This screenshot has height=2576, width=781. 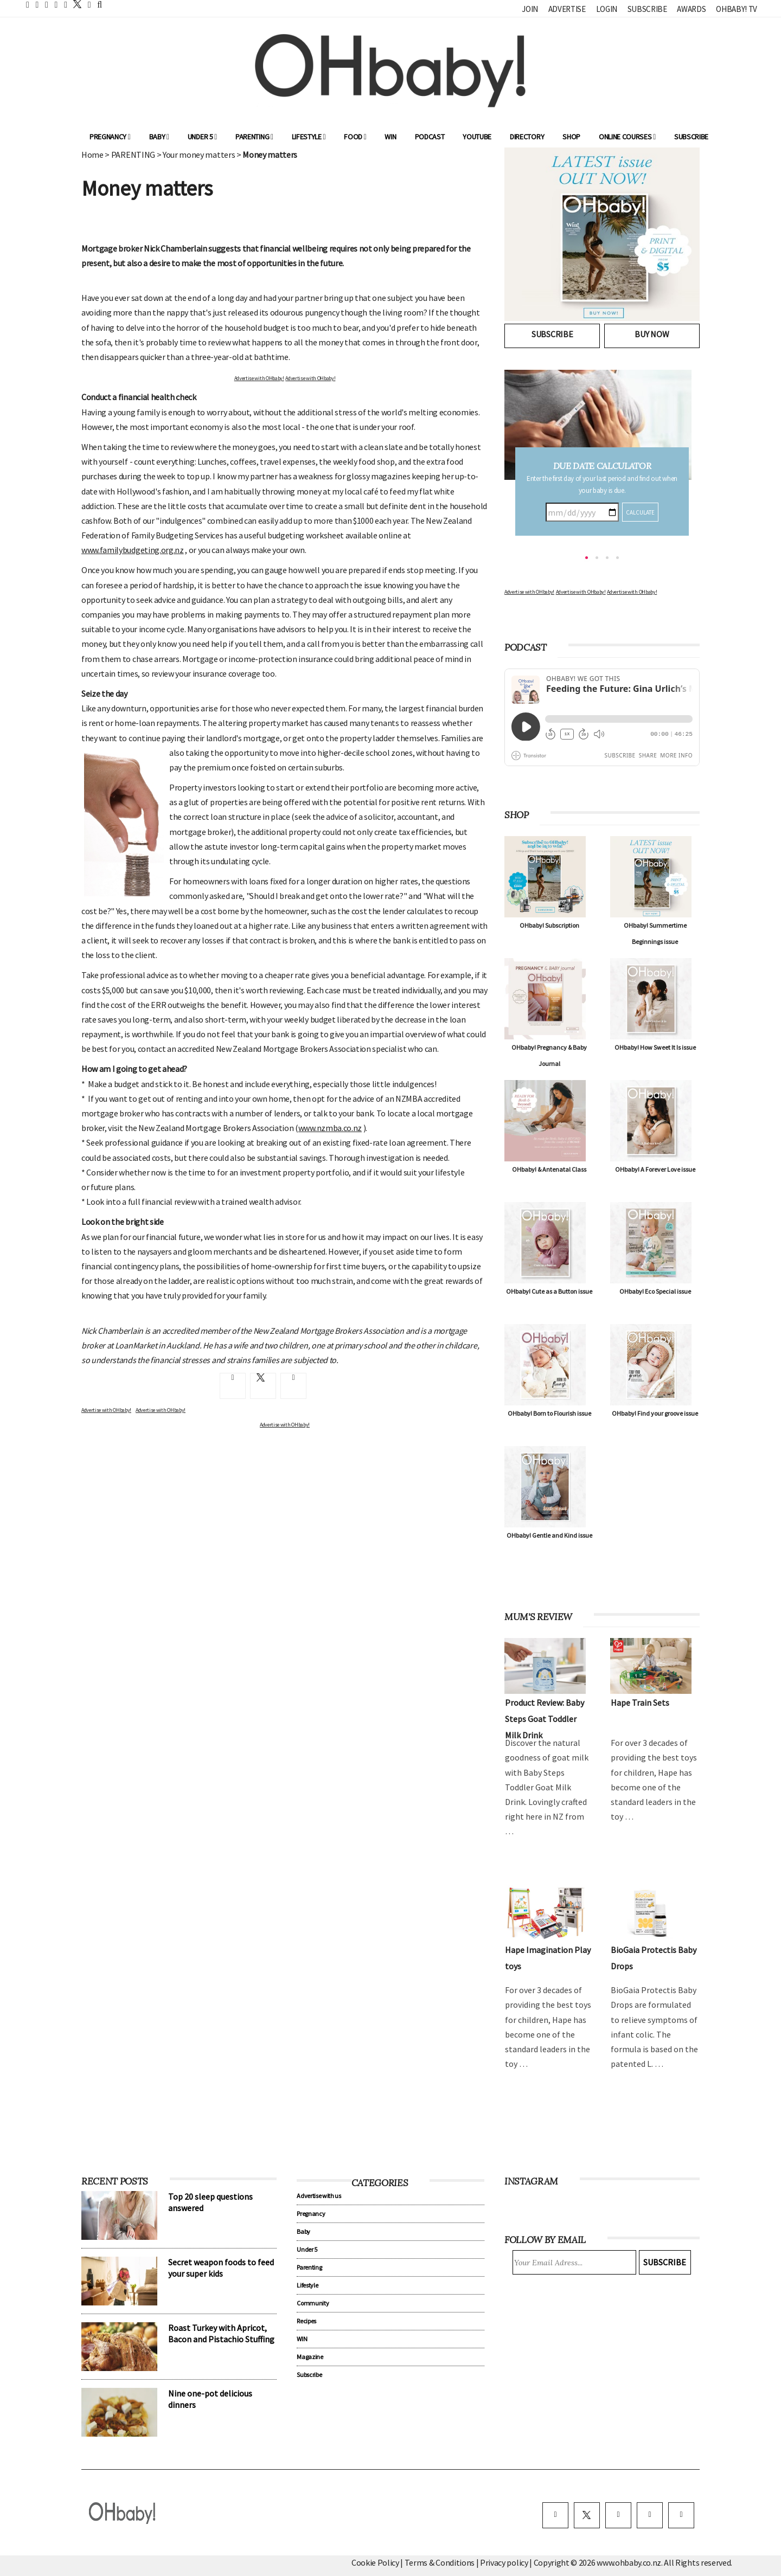 What do you see at coordinates (627, 137) in the screenshot?
I see `ONLINE COURSES` at bounding box center [627, 137].